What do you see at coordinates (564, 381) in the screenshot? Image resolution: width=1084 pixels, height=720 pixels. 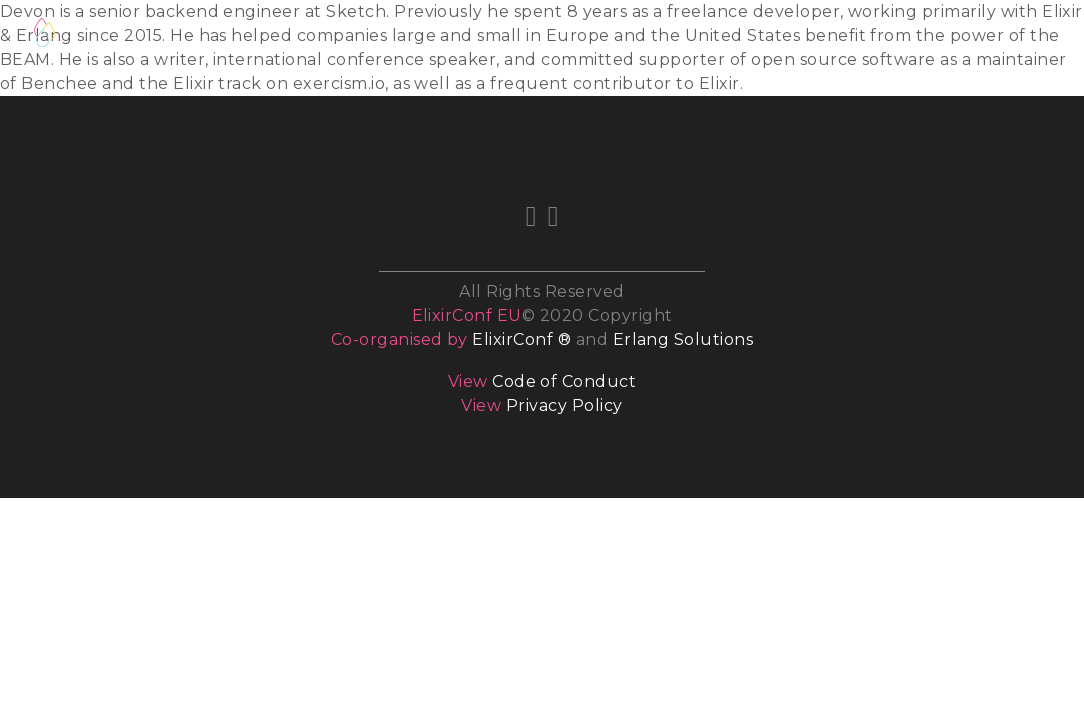 I see `Code of Conduct` at bounding box center [564, 381].